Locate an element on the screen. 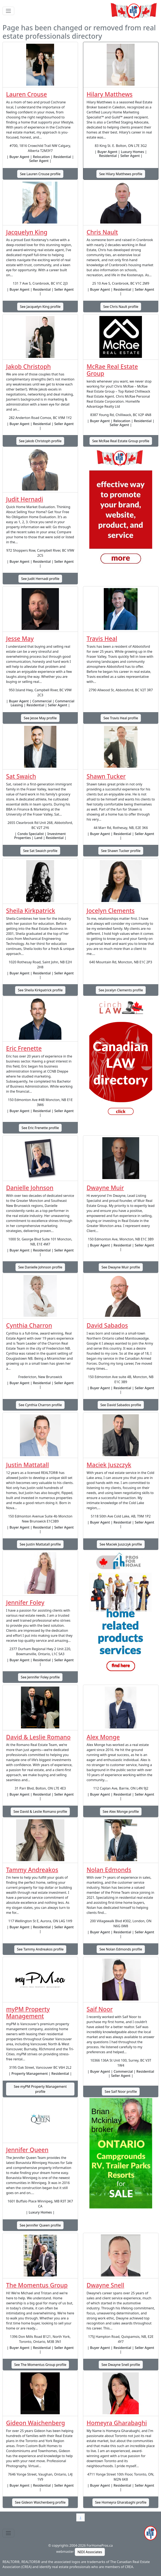  See Jocelyn Clements profile is located at coordinates (121, 990).